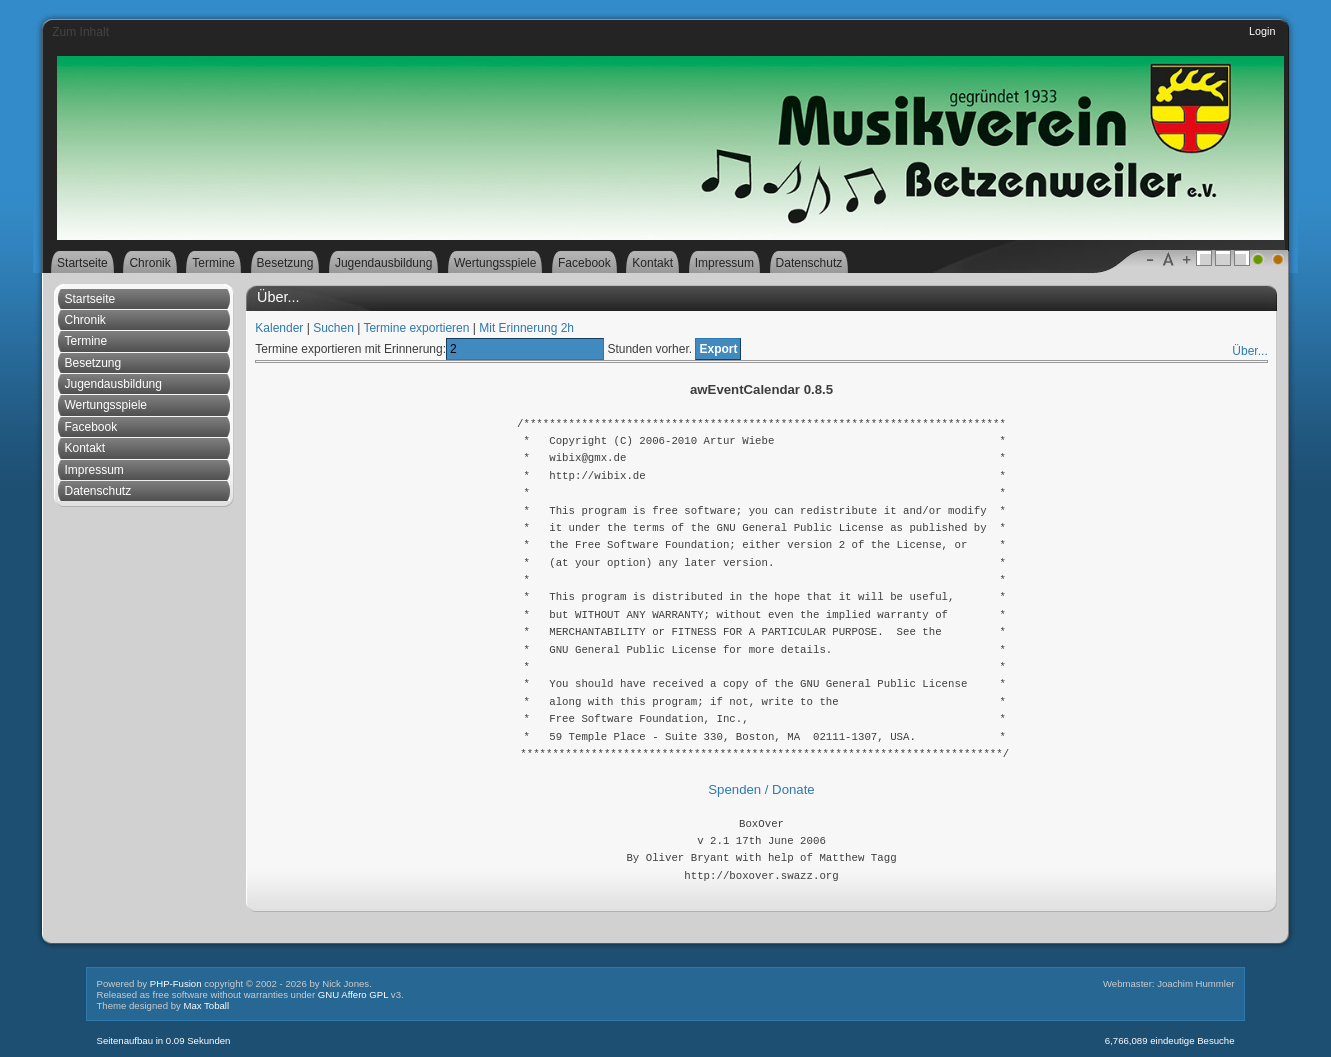  I want to click on Suchen, so click(333, 328).